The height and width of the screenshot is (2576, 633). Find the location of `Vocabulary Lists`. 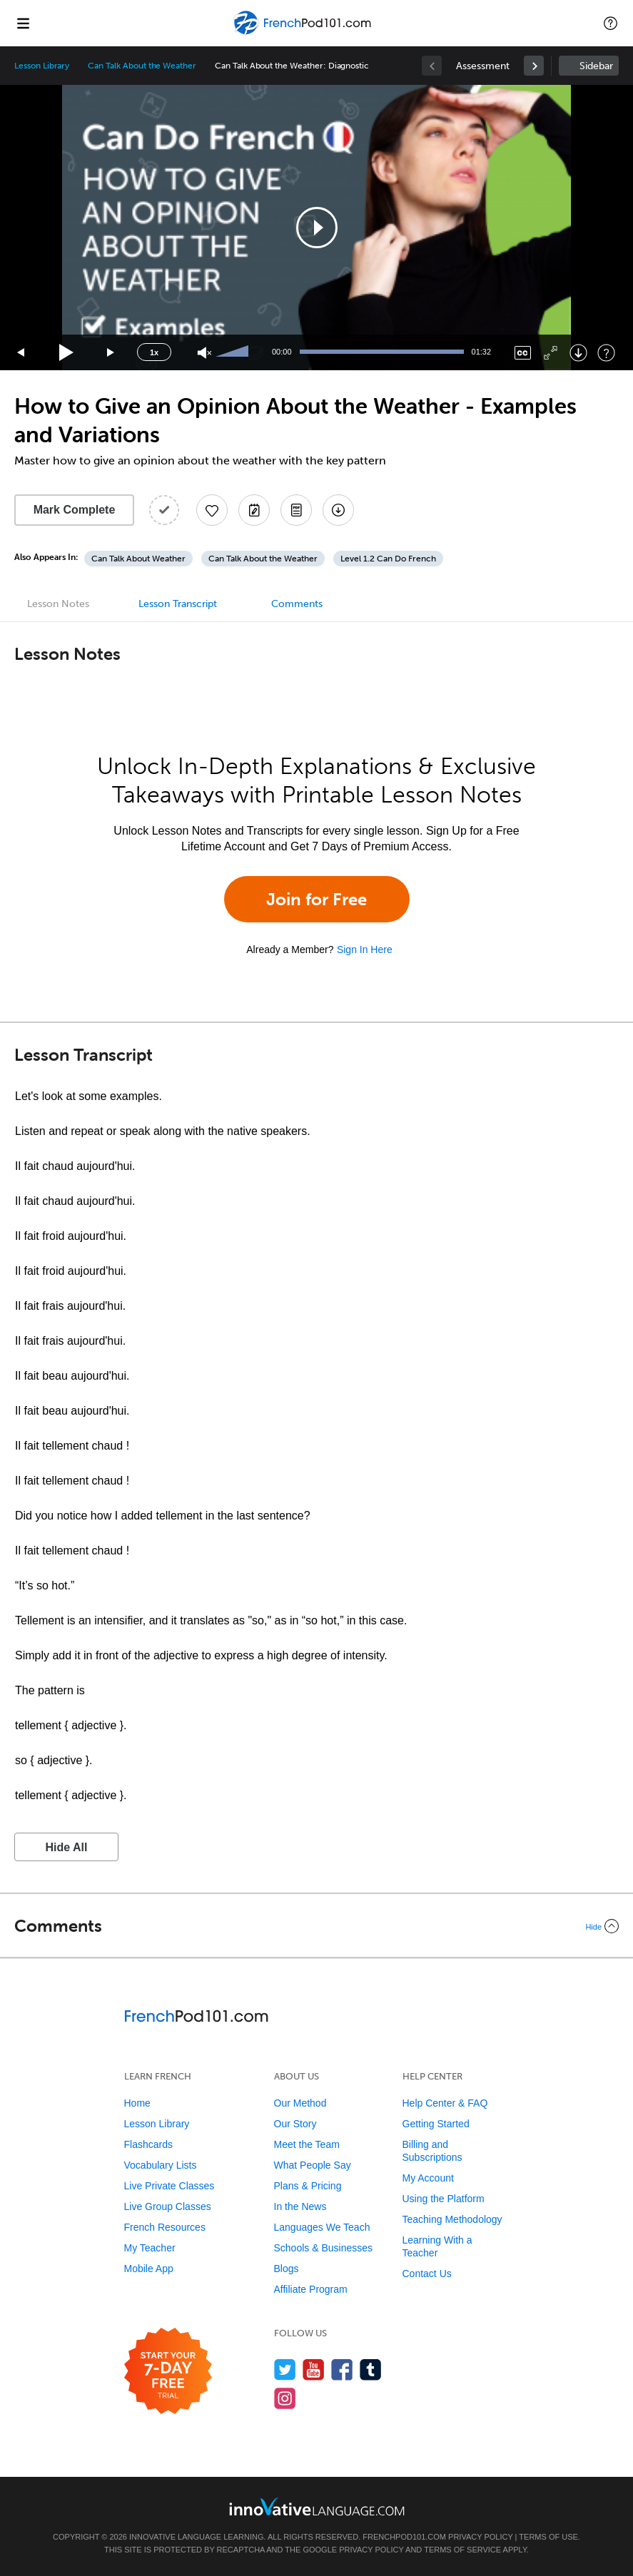

Vocabulary Lists is located at coordinates (160, 2165).